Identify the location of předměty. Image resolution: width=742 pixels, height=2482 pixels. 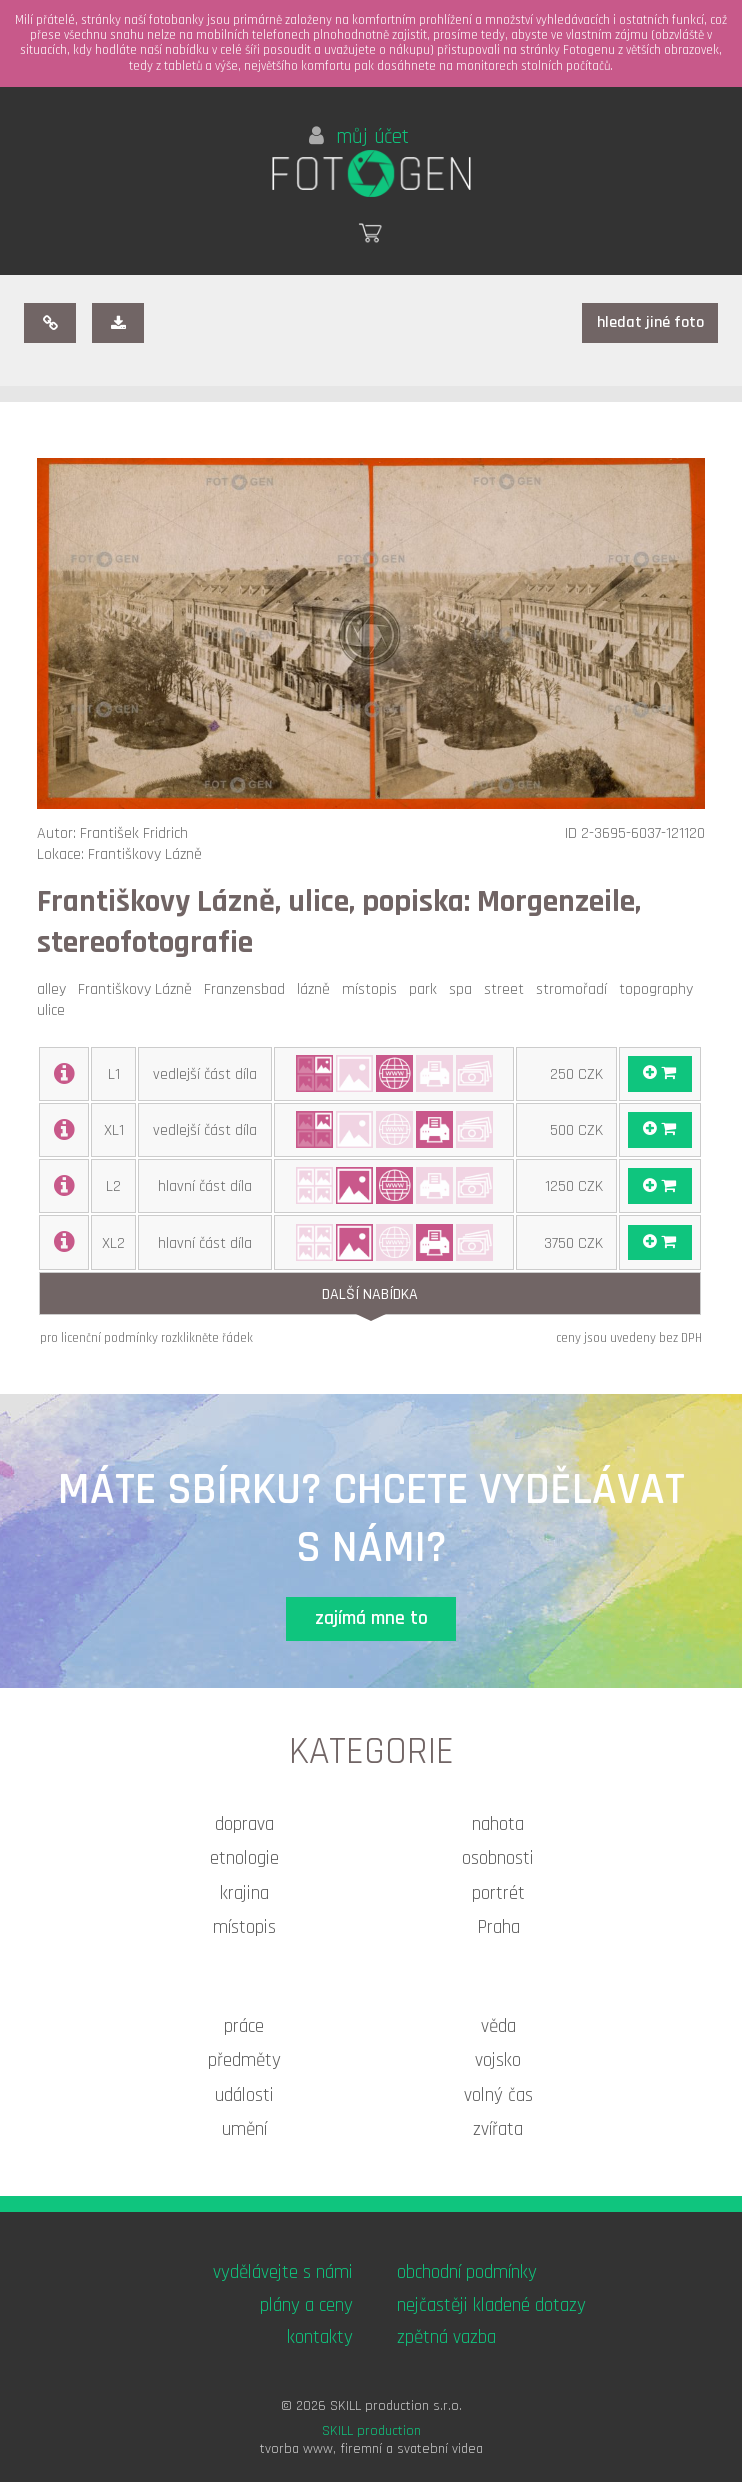
(244, 2060).